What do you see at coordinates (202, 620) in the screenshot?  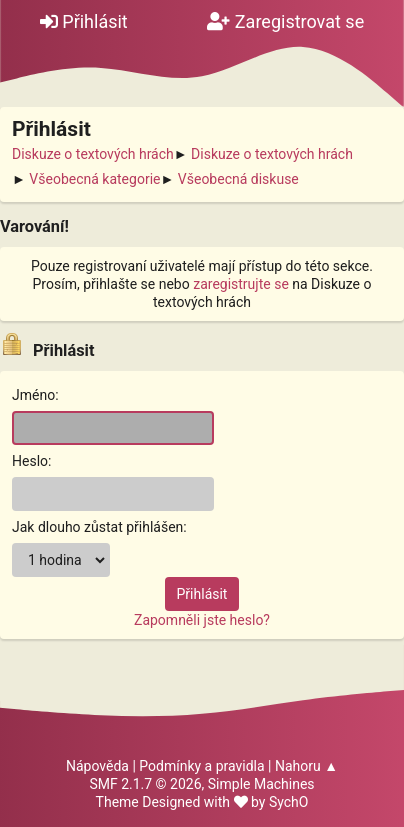 I see `Zapomněli jste heslo?` at bounding box center [202, 620].